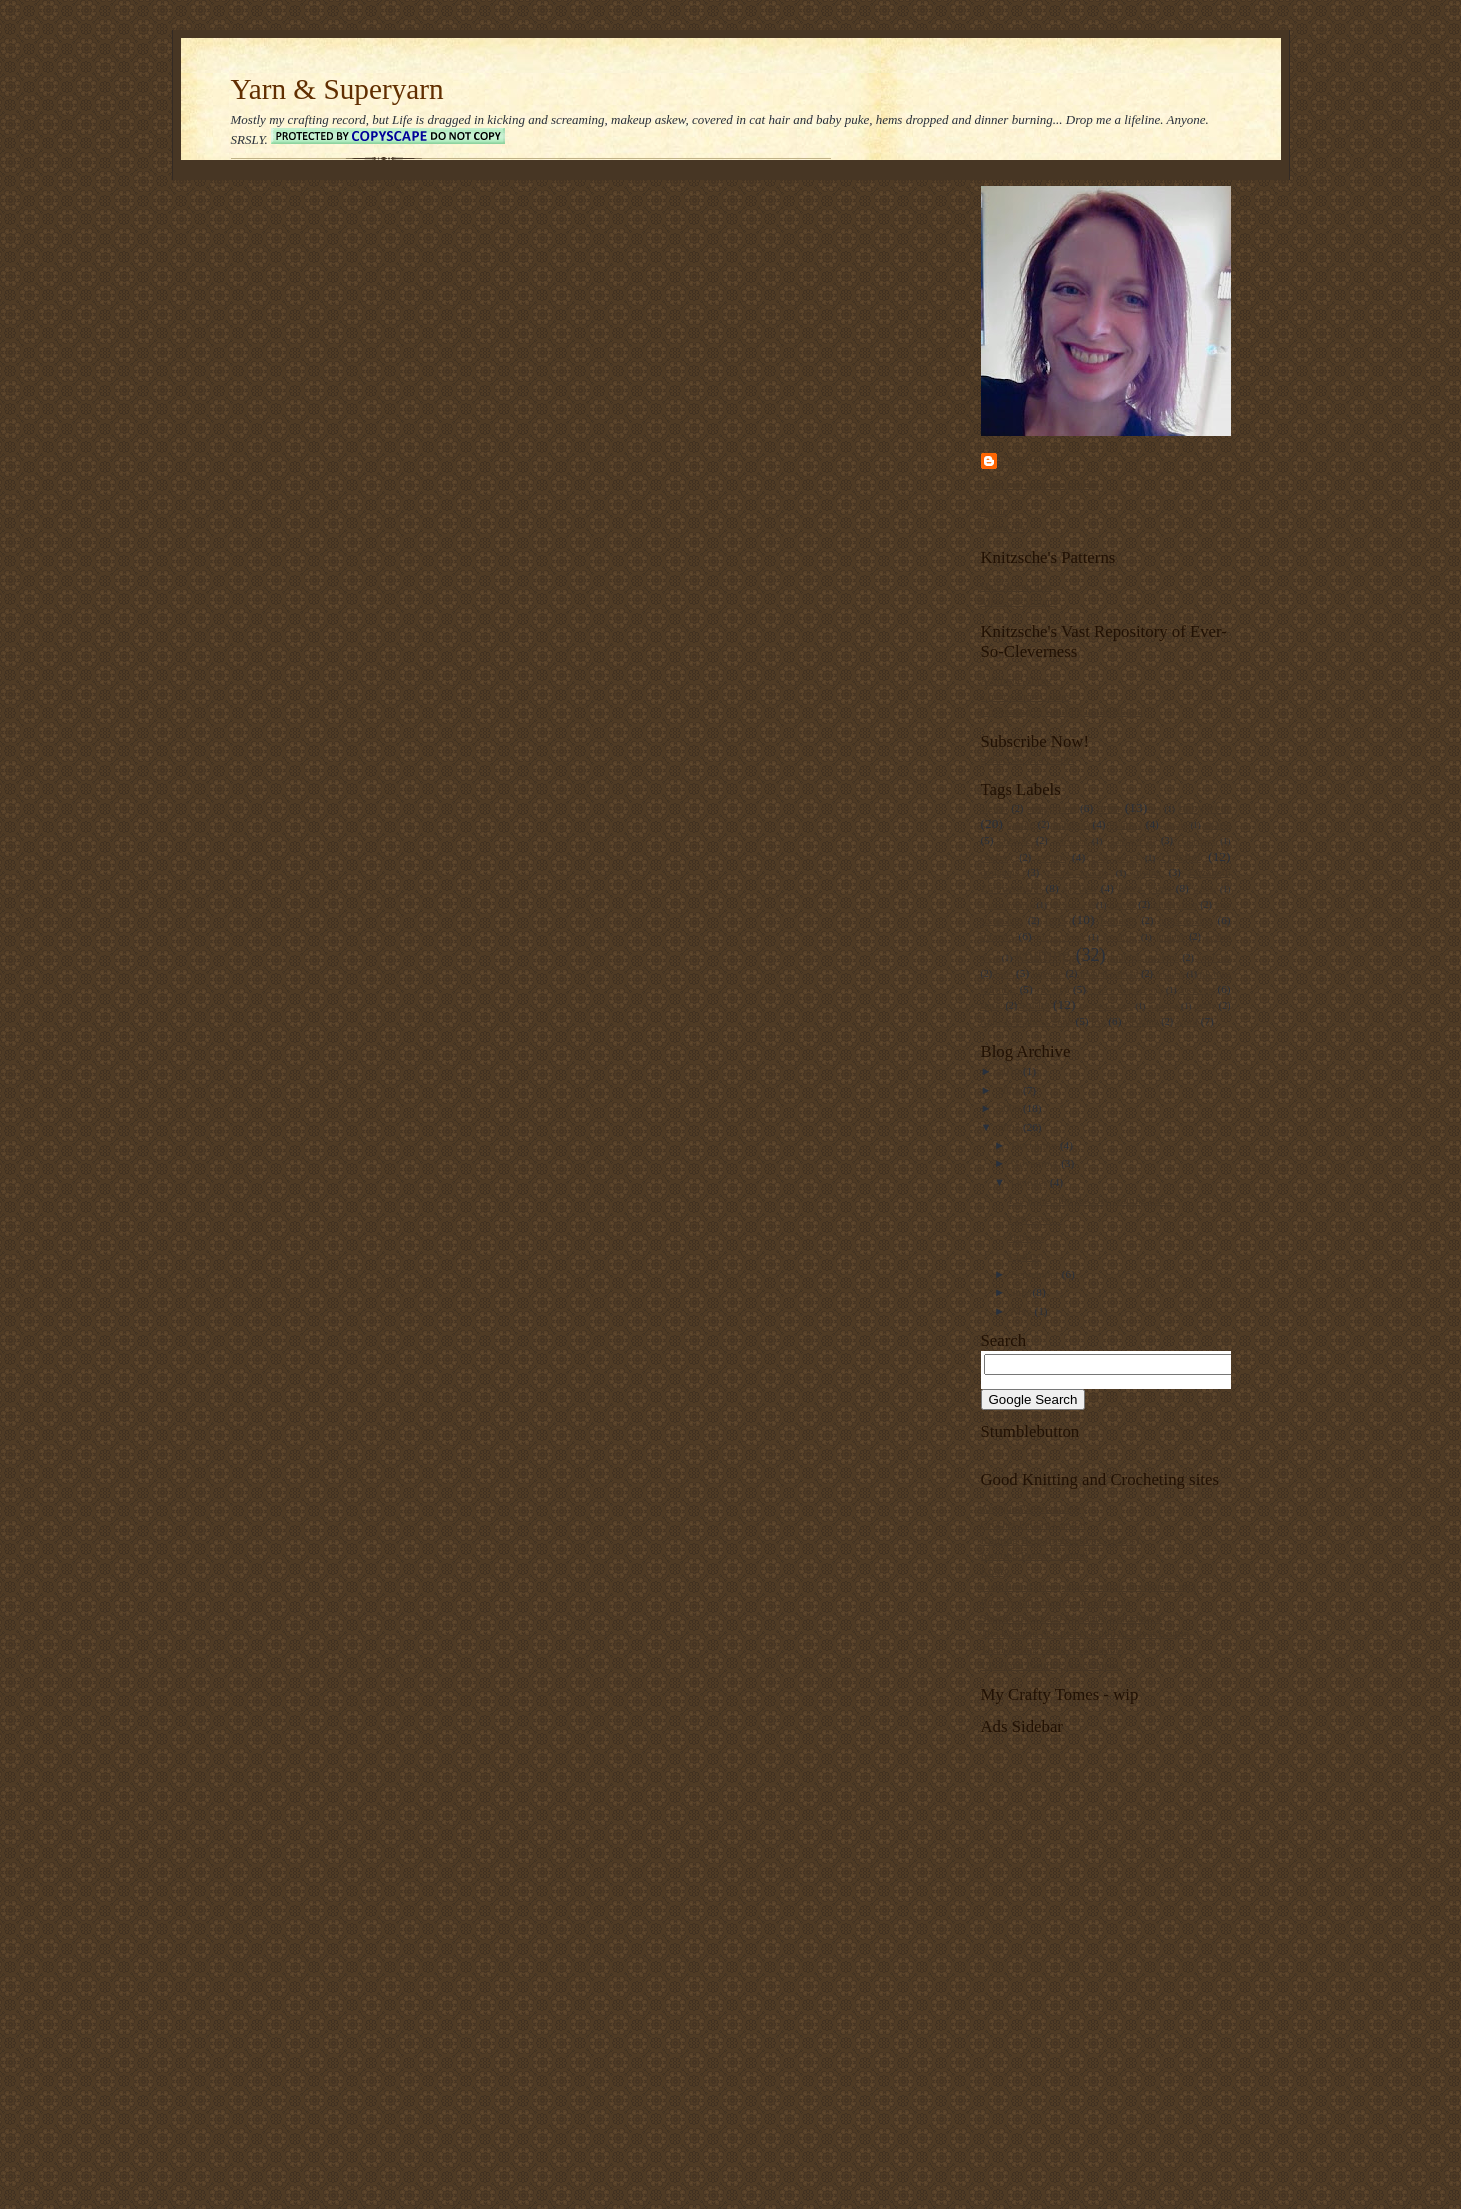 The width and height of the screenshot is (1461, 2209). Describe the element at coordinates (1019, 601) in the screenshot. I see `Mitts-To-Mittens` at that location.